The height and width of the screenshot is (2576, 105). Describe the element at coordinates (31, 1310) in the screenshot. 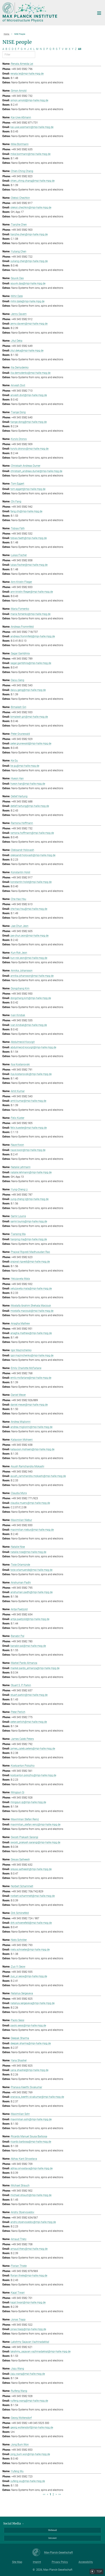

I see `mostafa.marzouk@mpi-halle.mpg.de` at that location.